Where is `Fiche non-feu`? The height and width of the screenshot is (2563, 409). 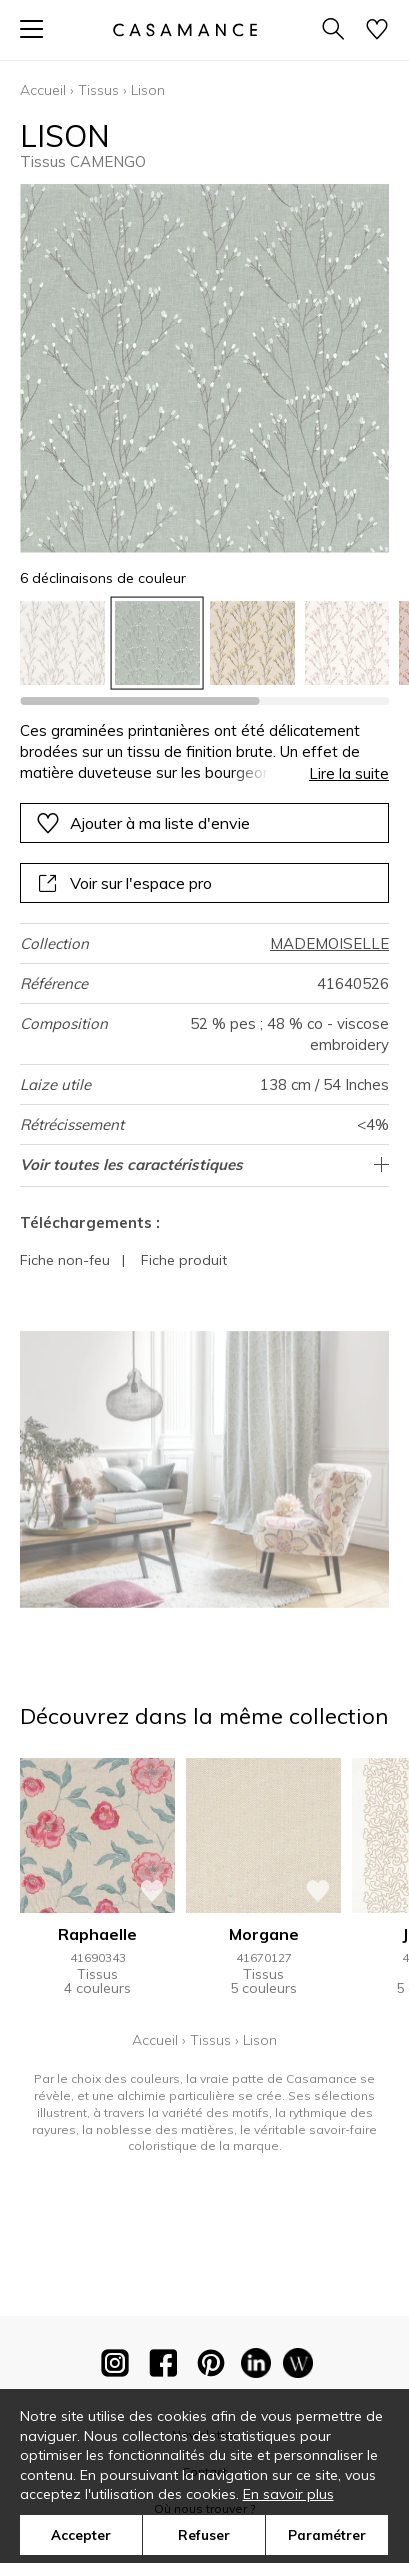 Fiche non-feu is located at coordinates (65, 1260).